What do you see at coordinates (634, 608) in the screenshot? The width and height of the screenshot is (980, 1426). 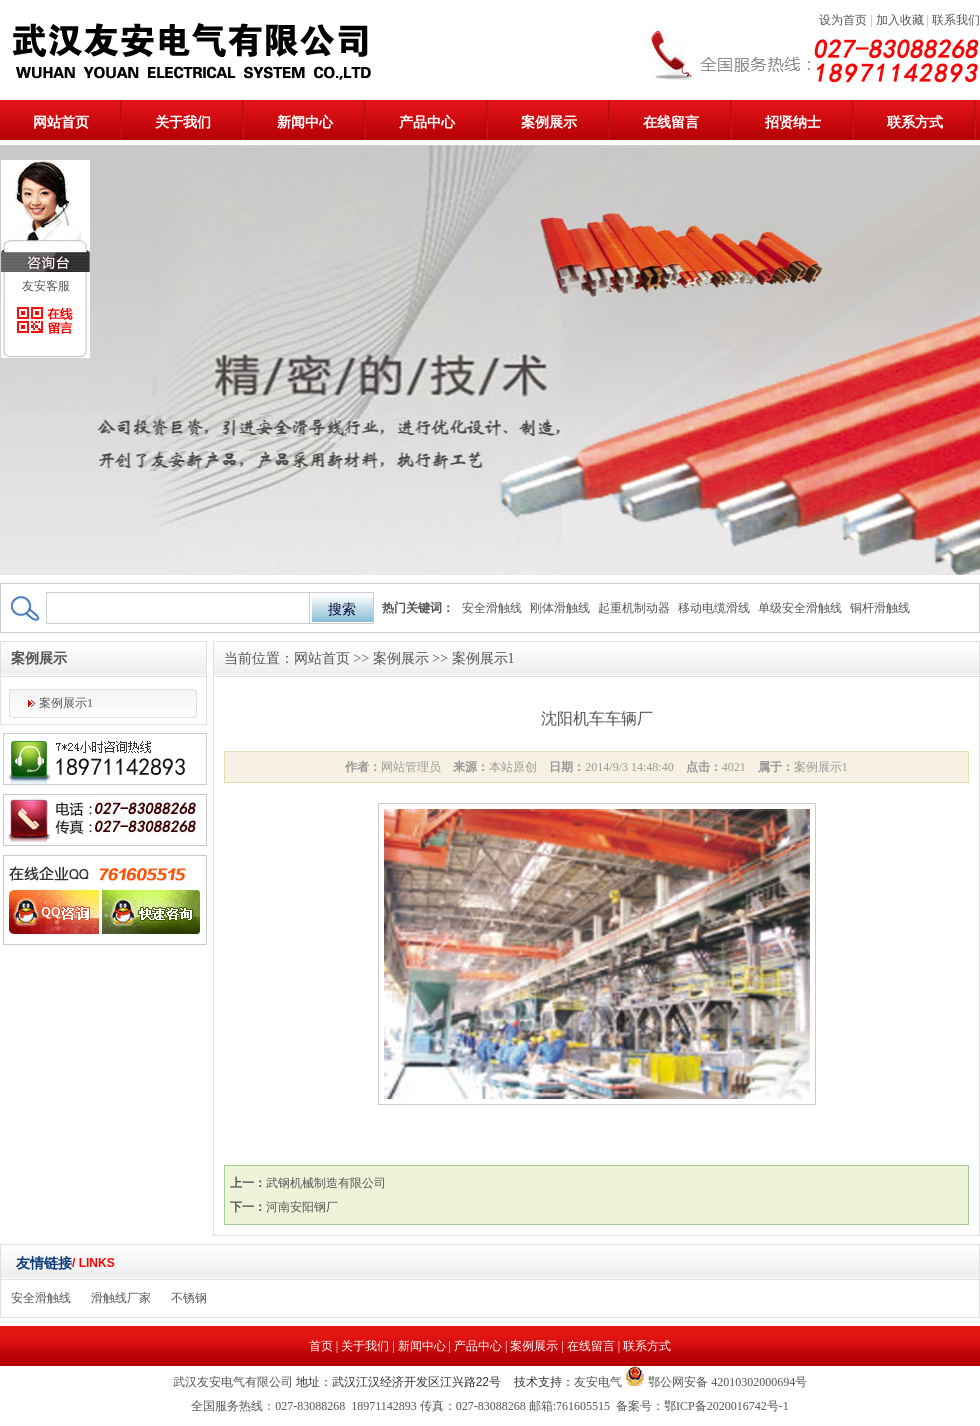 I see `起重机制动器` at bounding box center [634, 608].